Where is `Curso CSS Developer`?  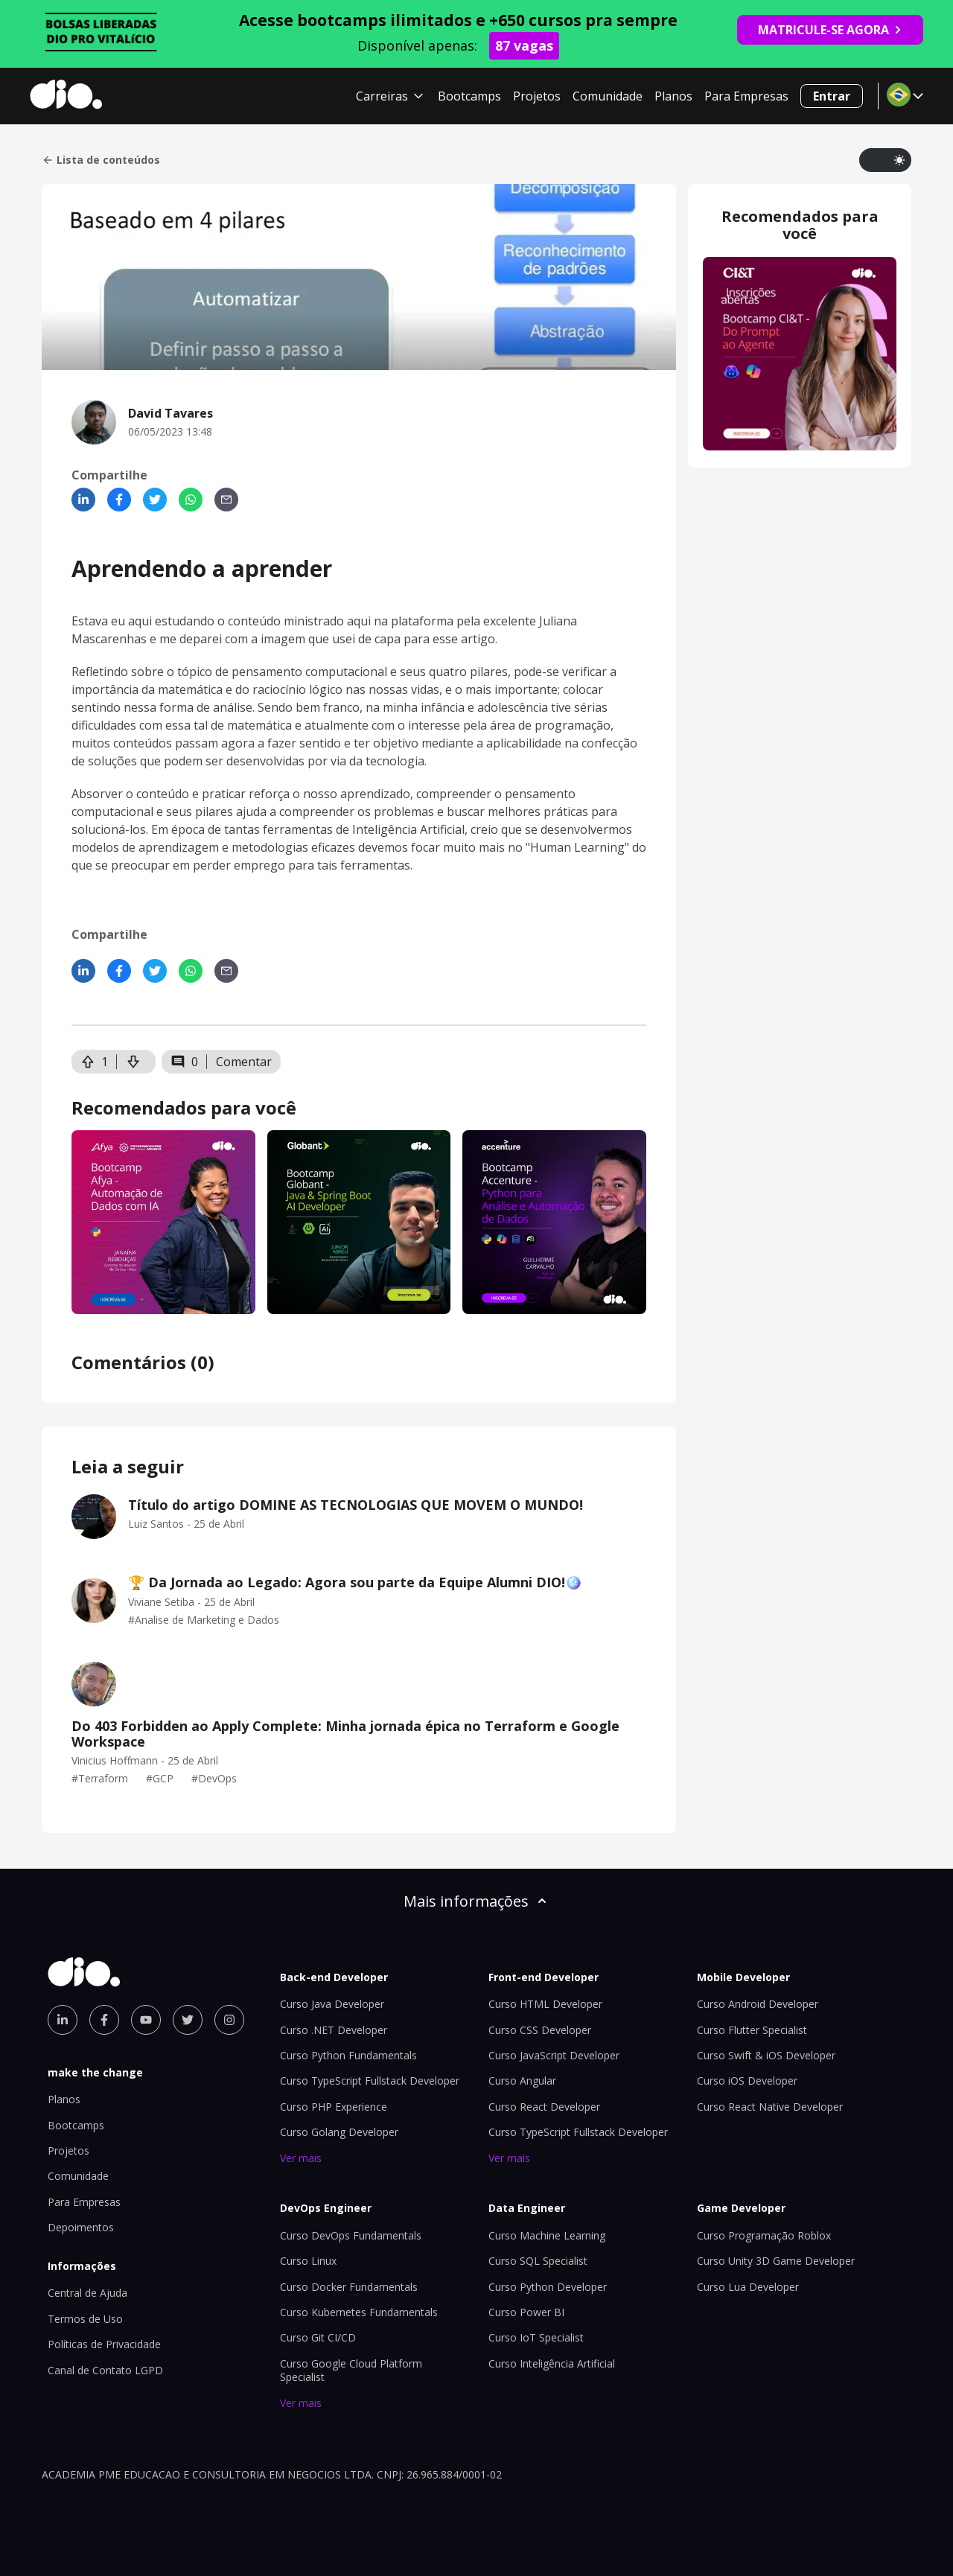
Curso CSS Developer is located at coordinates (539, 2030).